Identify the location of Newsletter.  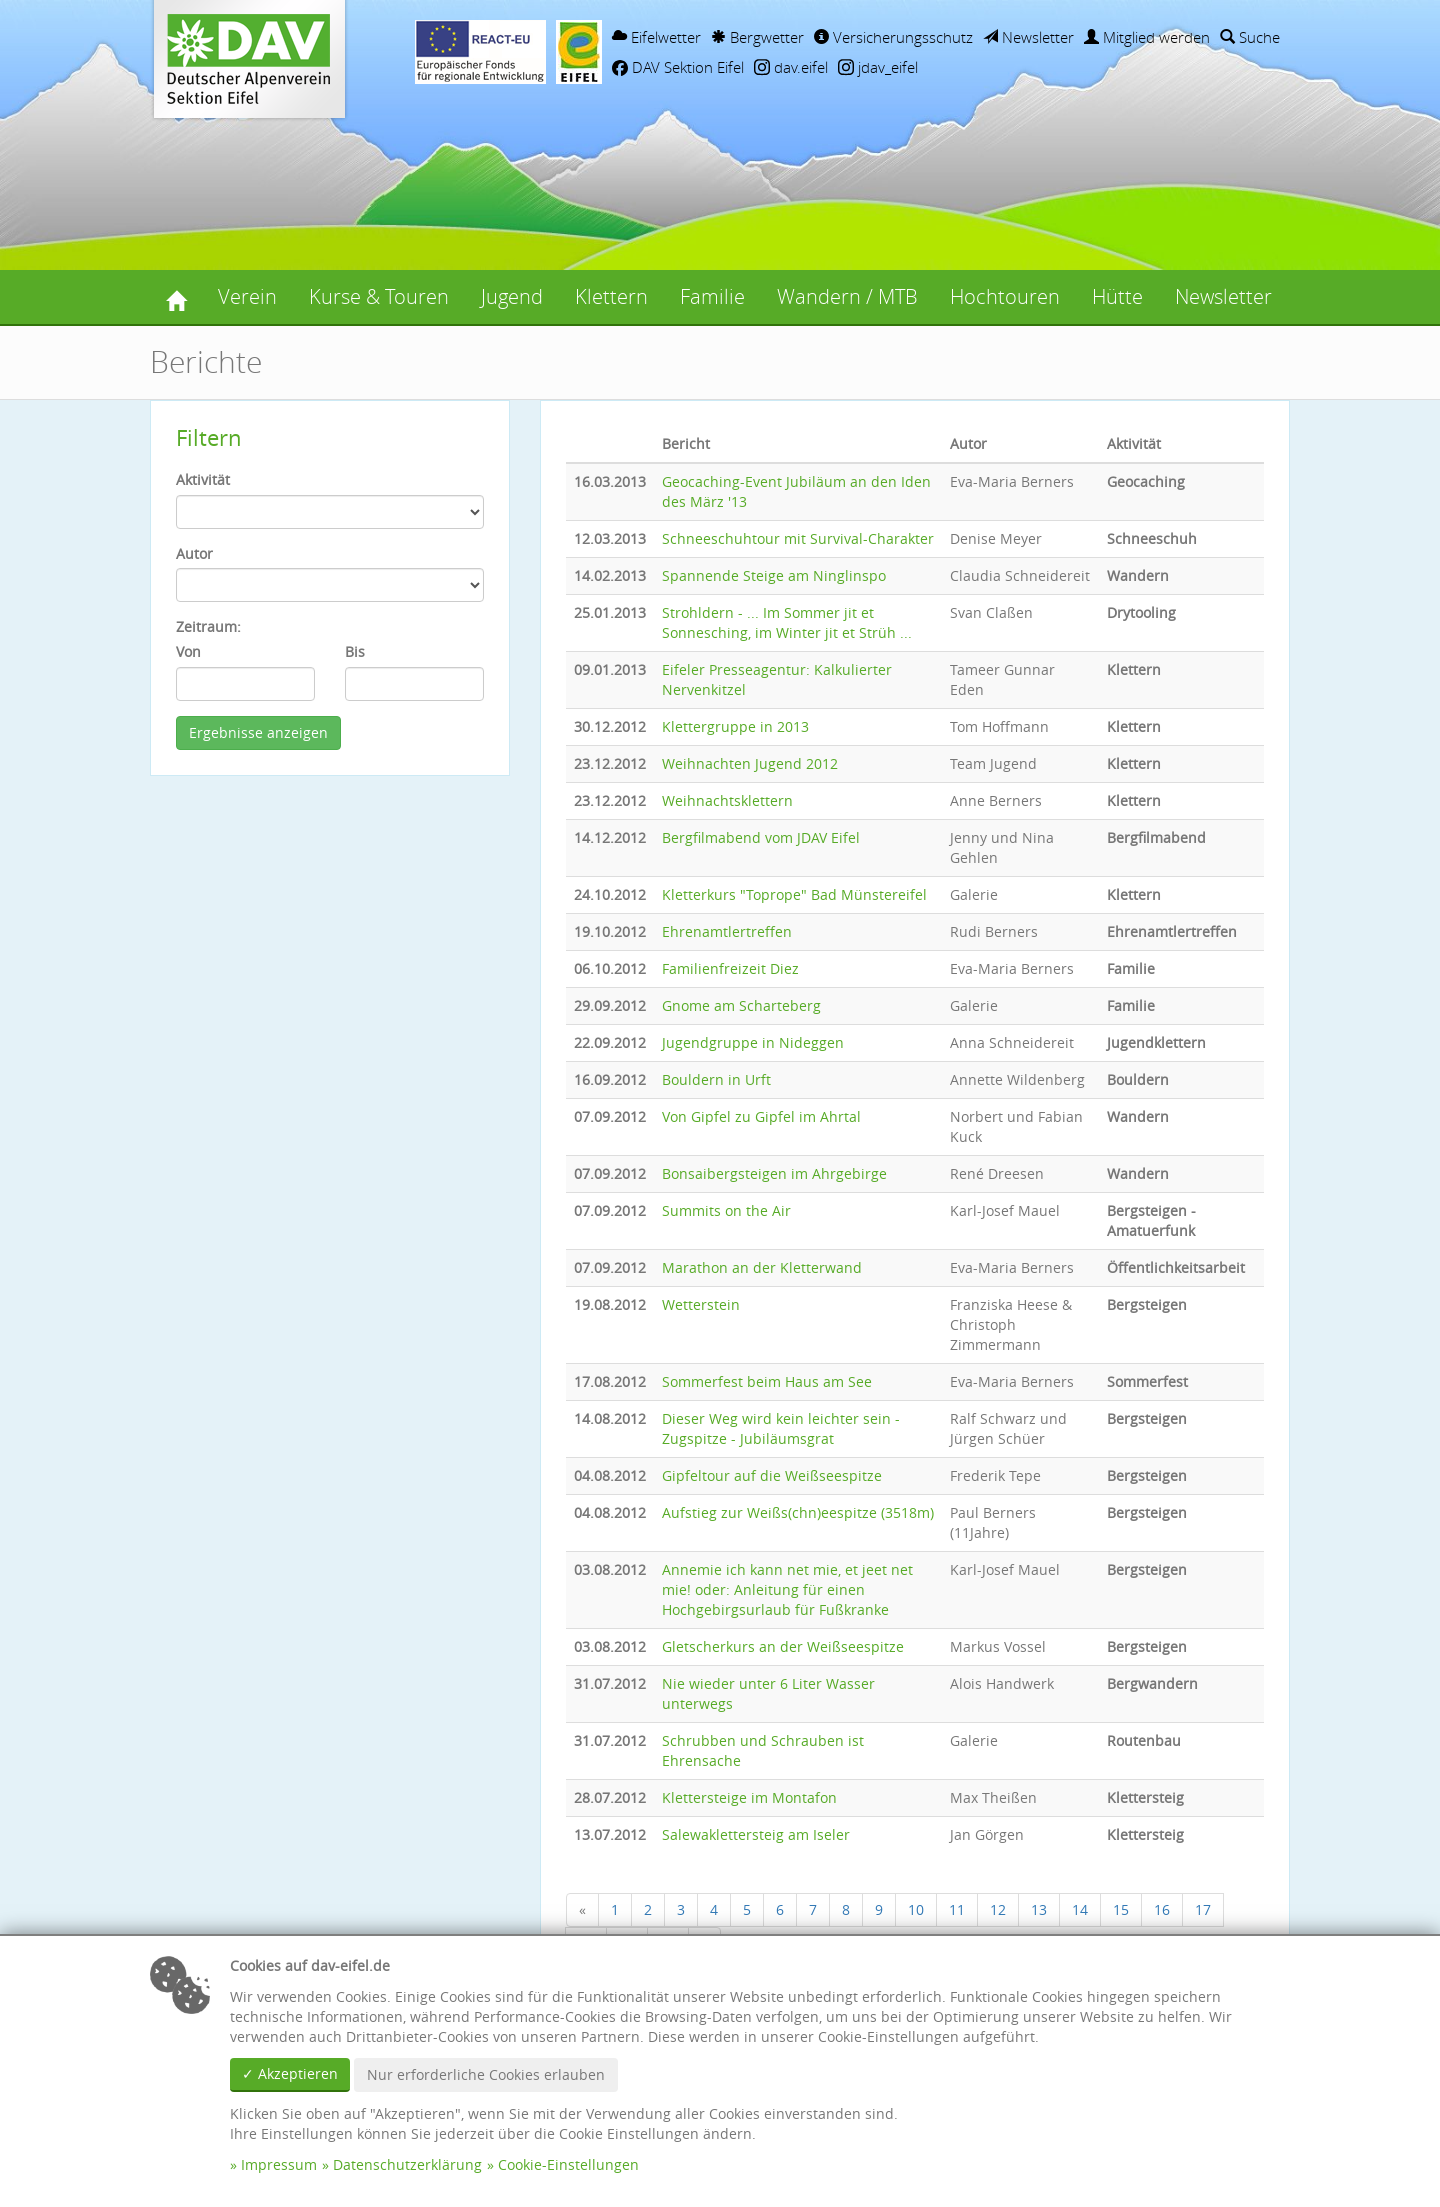
(1028, 37).